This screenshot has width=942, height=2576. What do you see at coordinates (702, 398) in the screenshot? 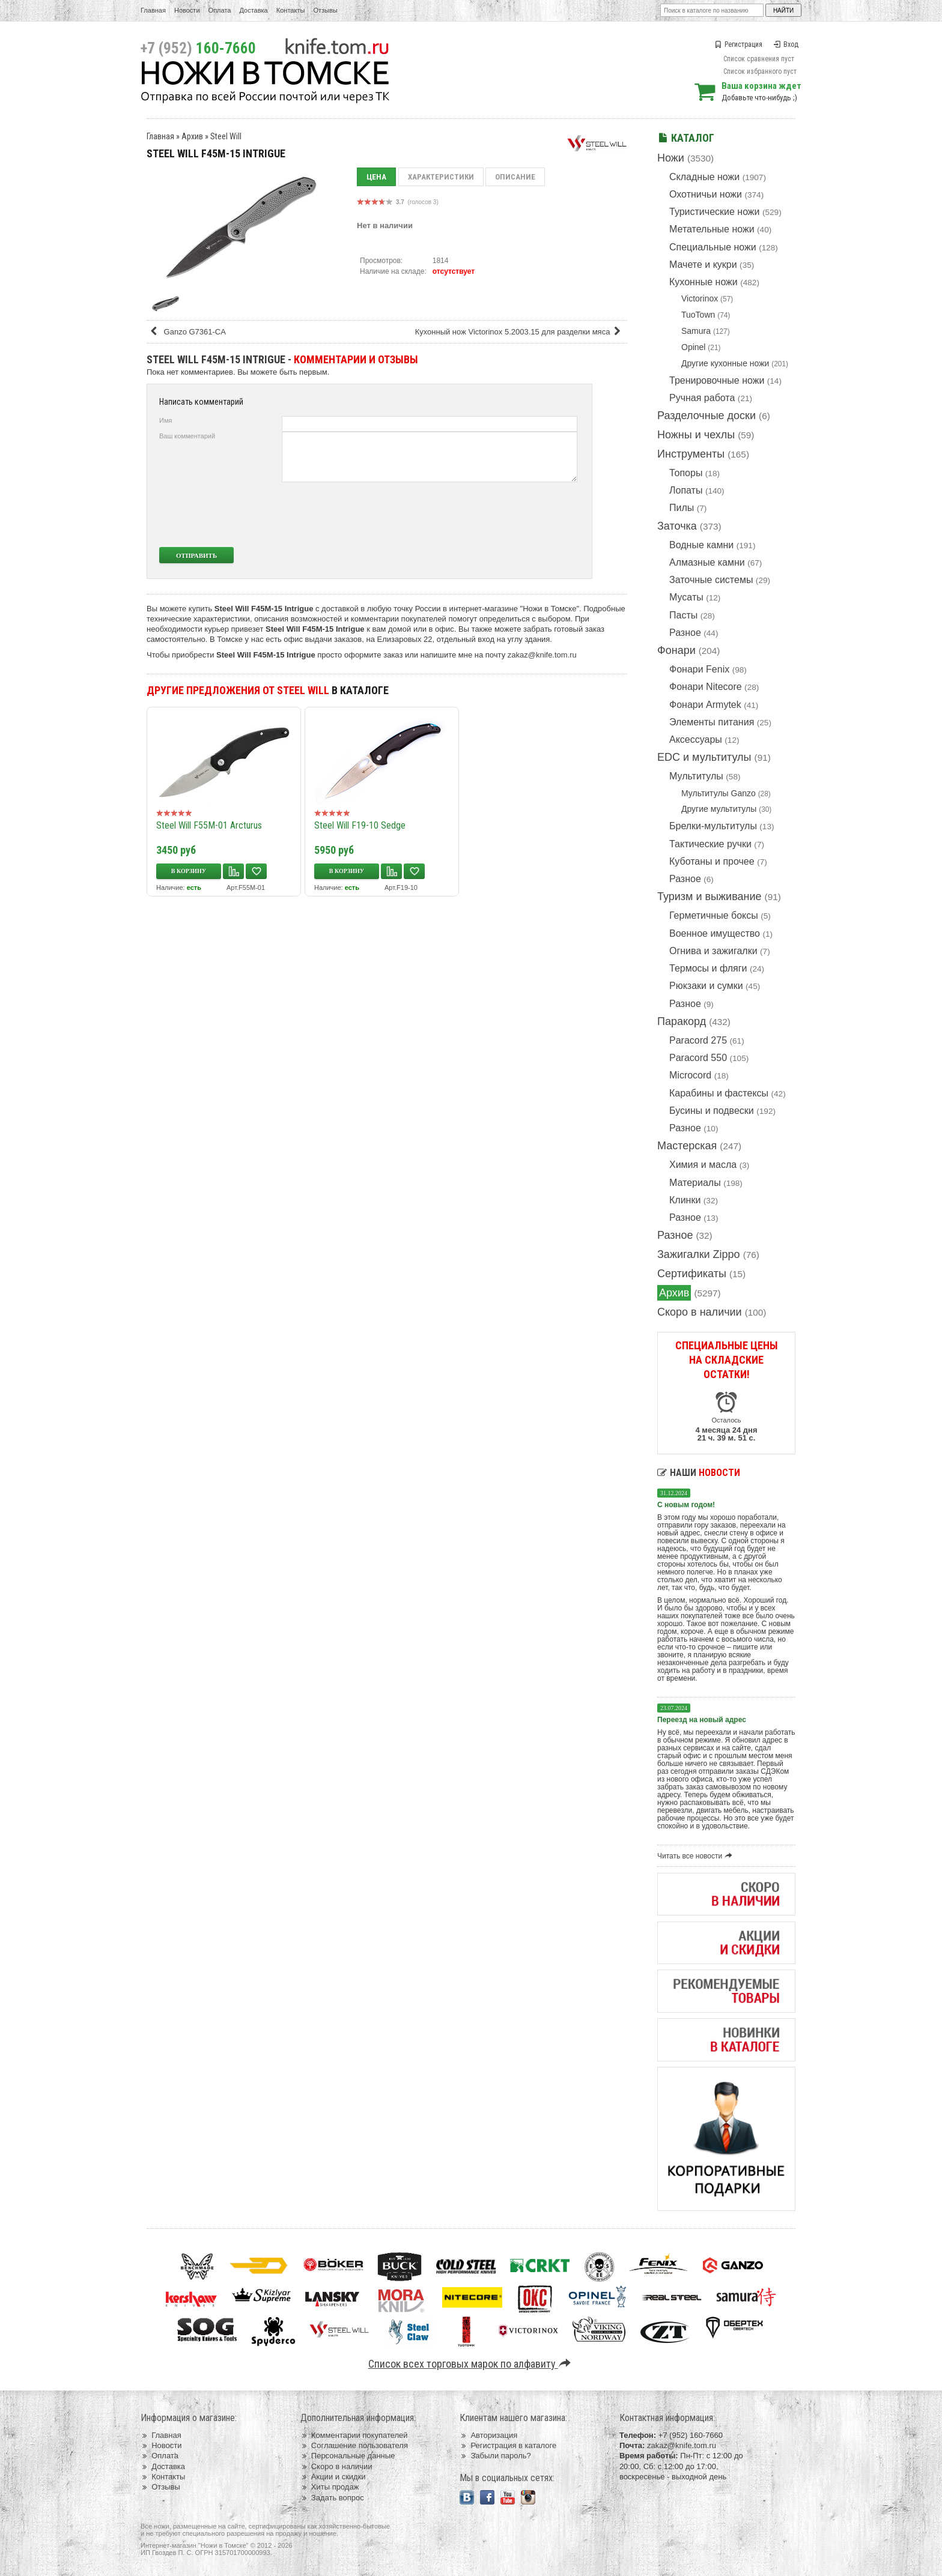
I see `Ручная работа` at bounding box center [702, 398].